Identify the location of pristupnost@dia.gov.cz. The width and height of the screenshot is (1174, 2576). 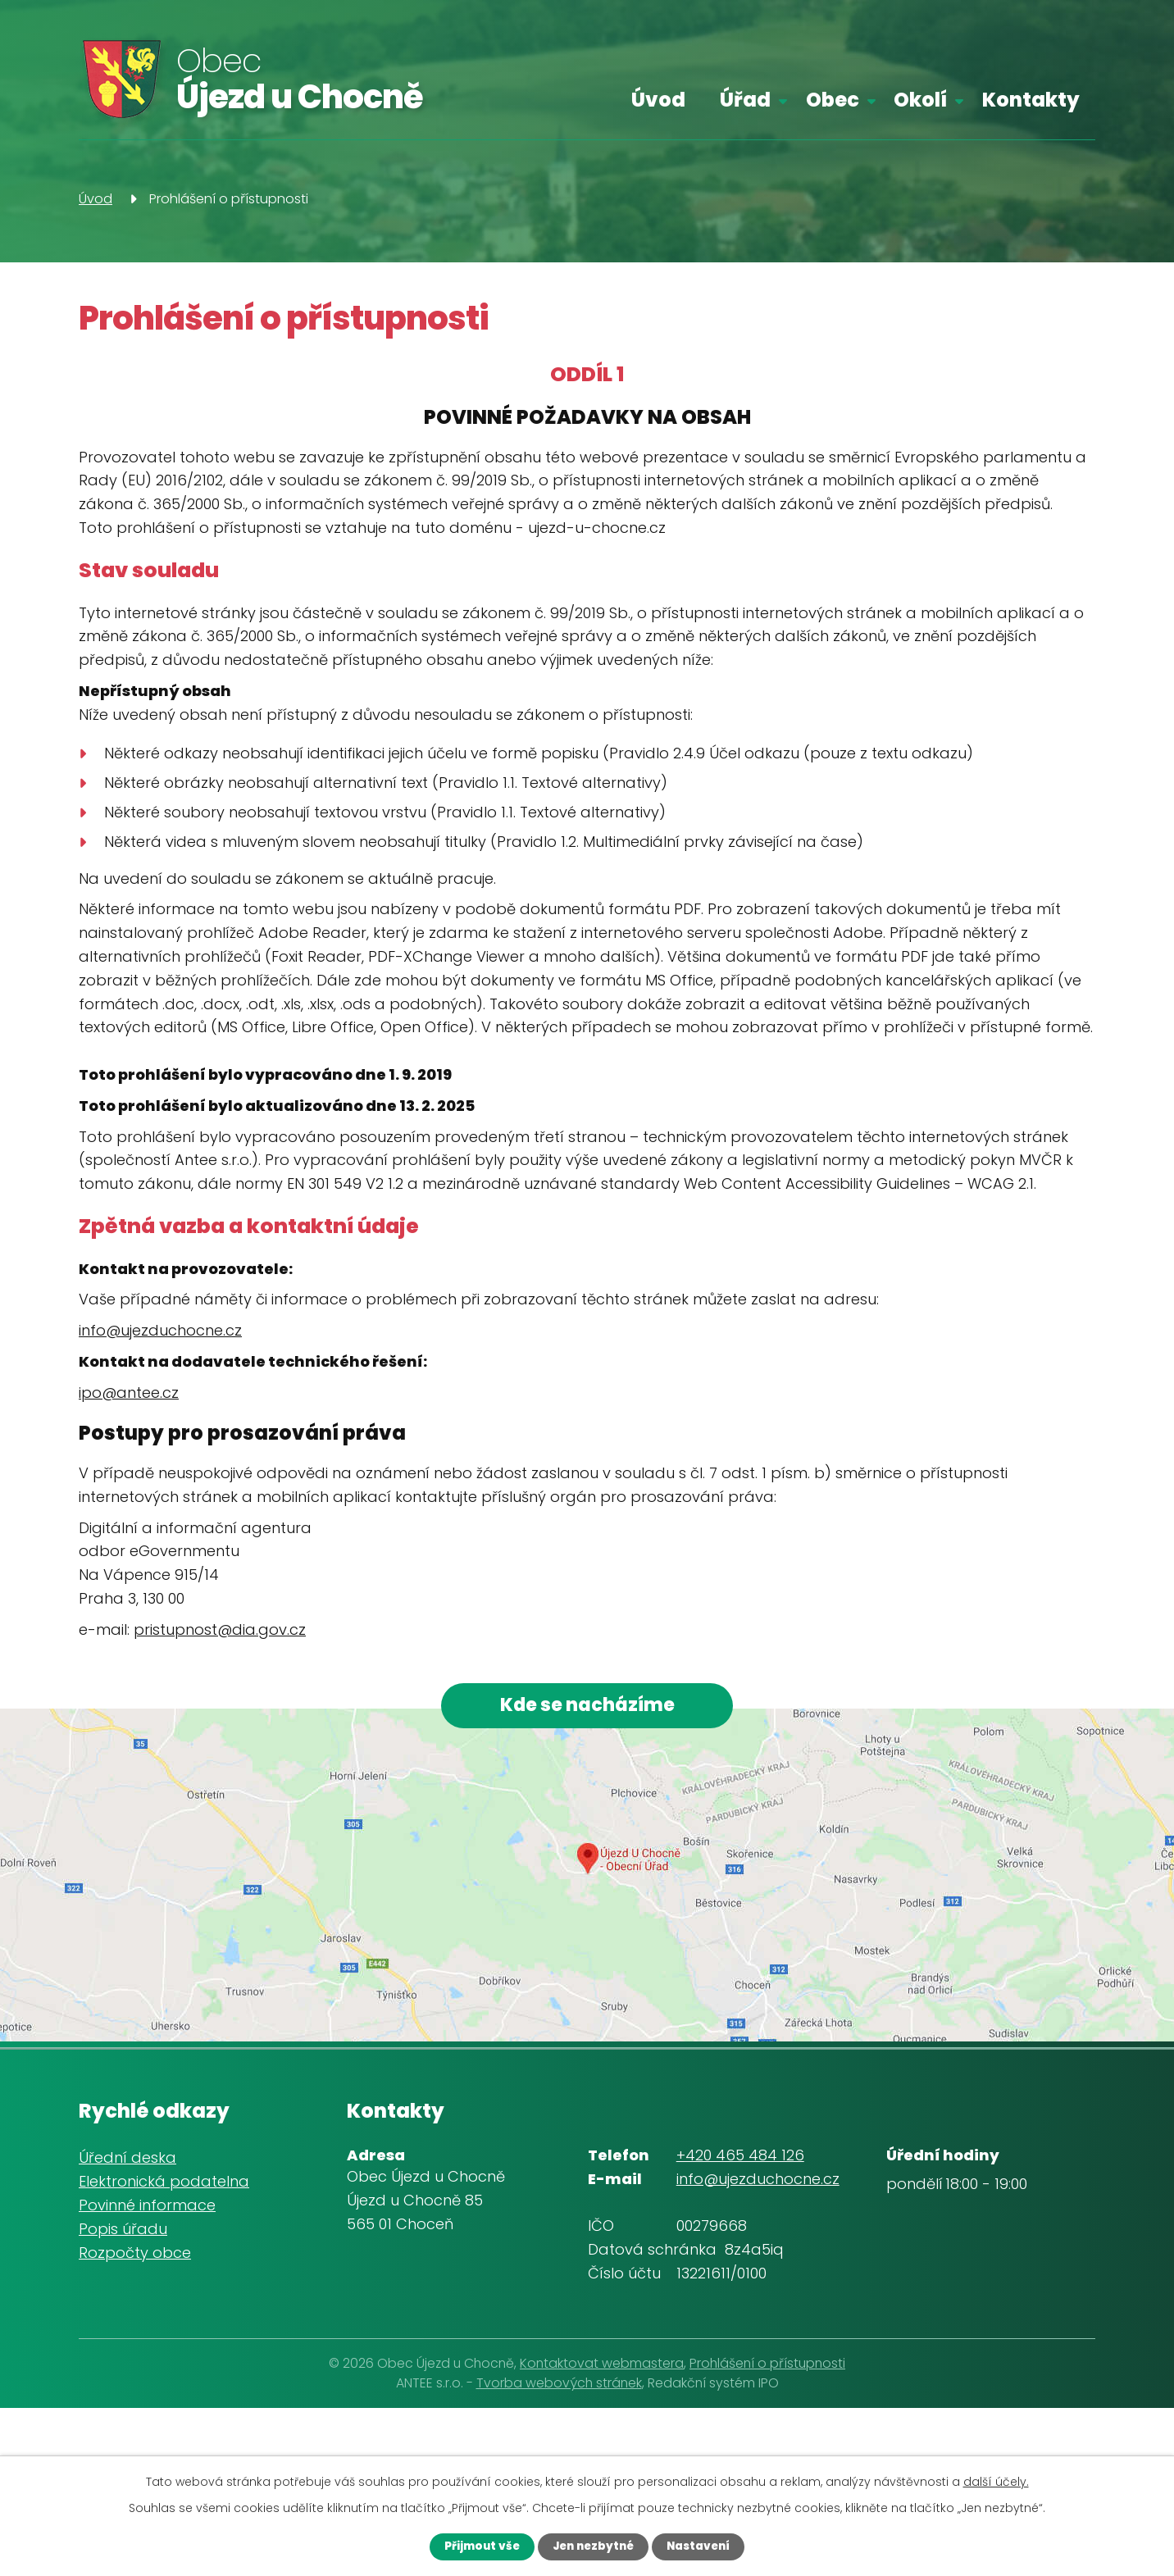
(220, 1629).